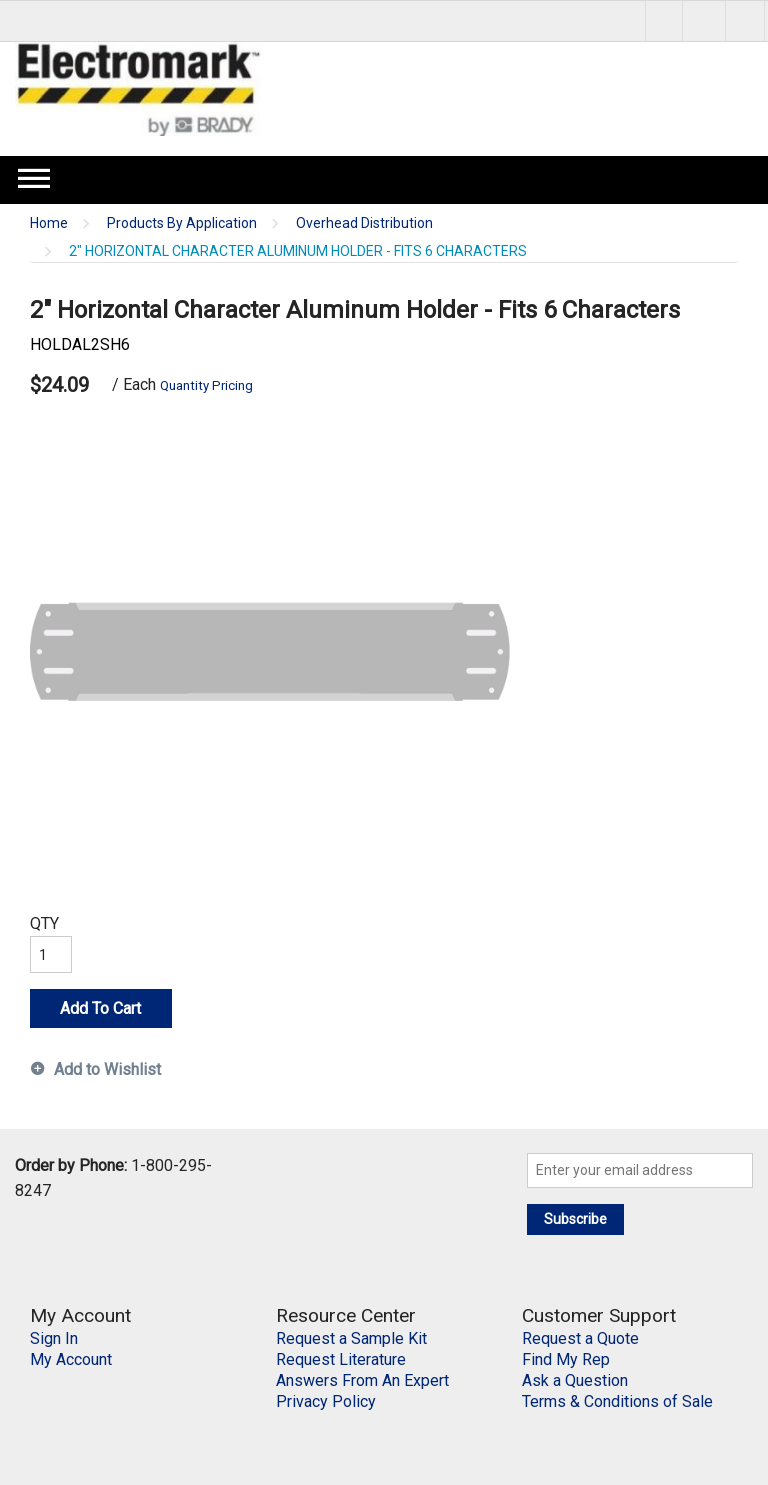  Describe the element at coordinates (100, 1008) in the screenshot. I see `Add To Cart [button]` at that location.